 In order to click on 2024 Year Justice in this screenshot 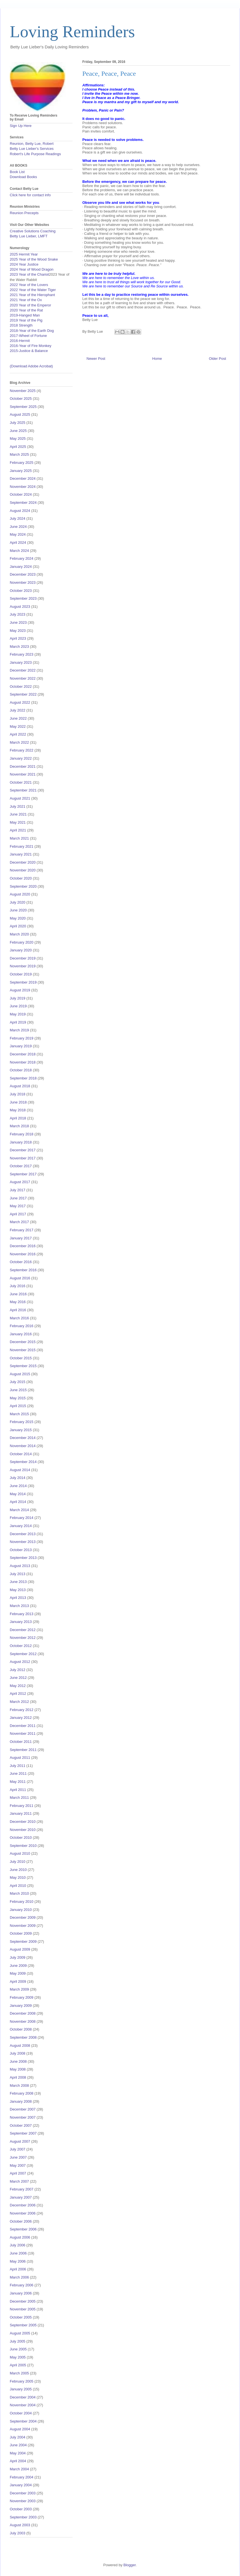, I will do `click(24, 264)`.